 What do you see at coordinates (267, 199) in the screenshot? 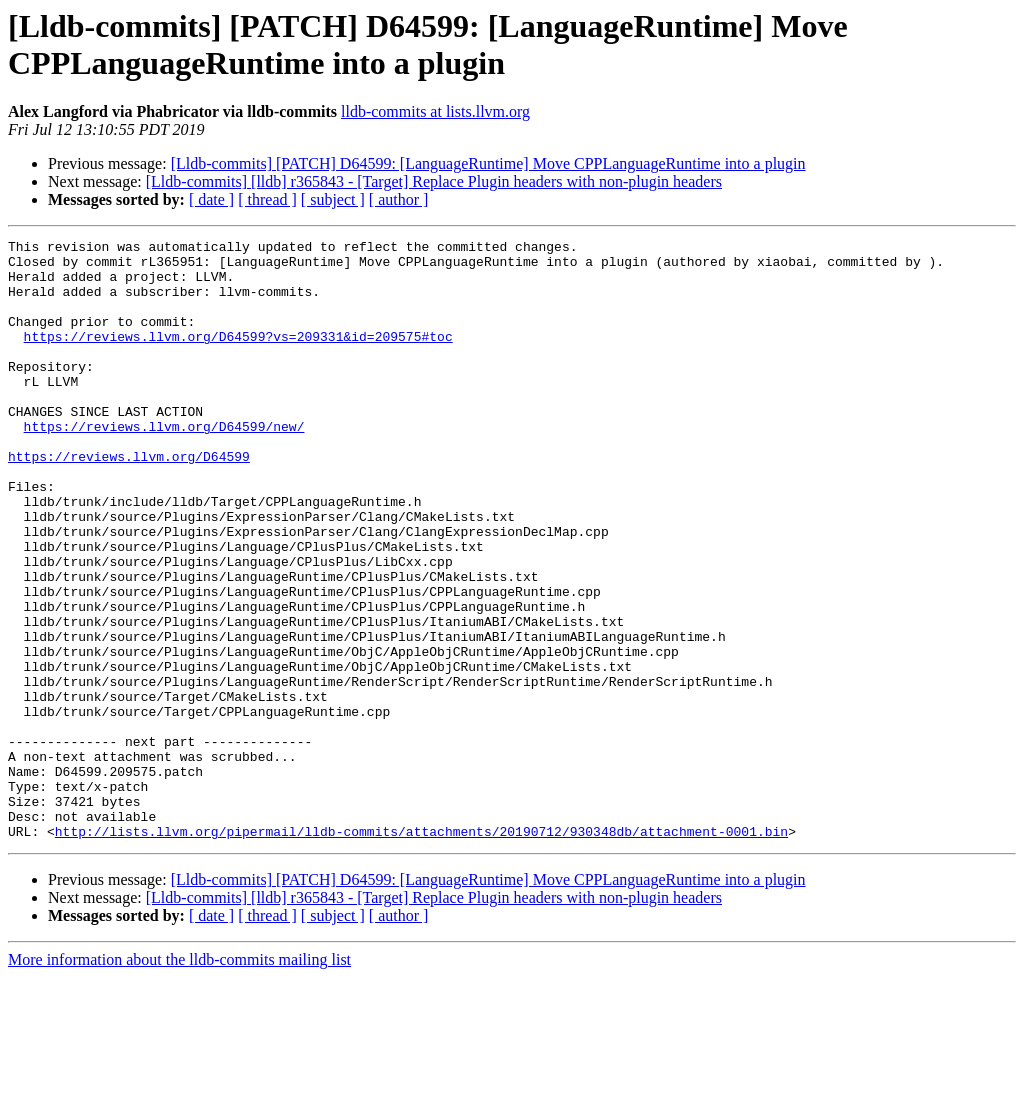
I see `[ thread ]` at bounding box center [267, 199].